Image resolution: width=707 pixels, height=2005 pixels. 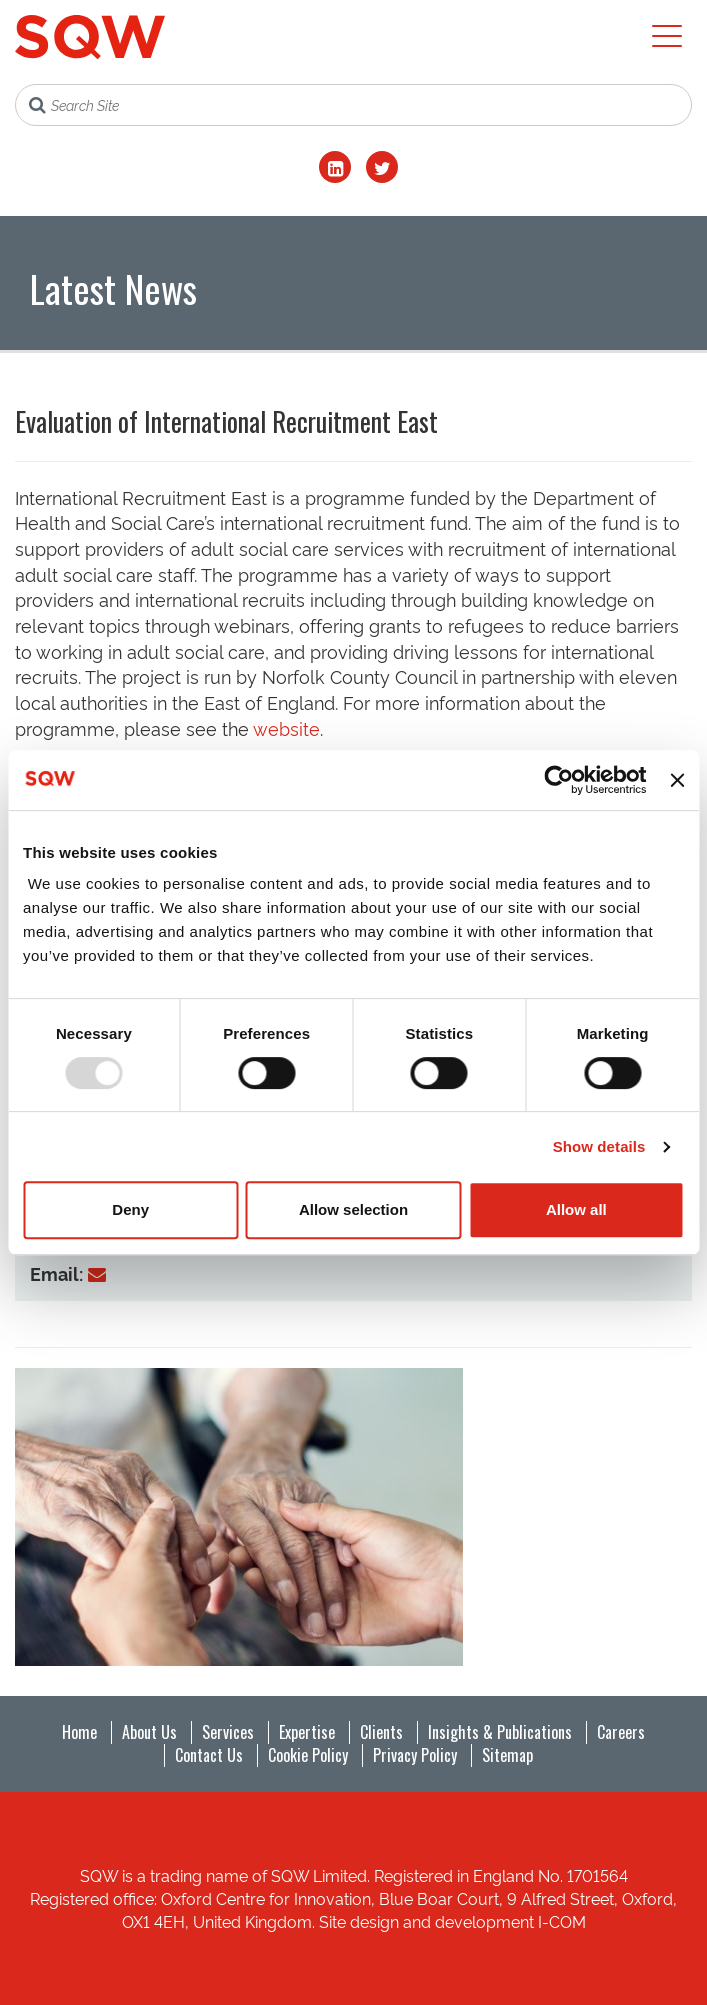 I want to click on website, so click(x=286, y=727).